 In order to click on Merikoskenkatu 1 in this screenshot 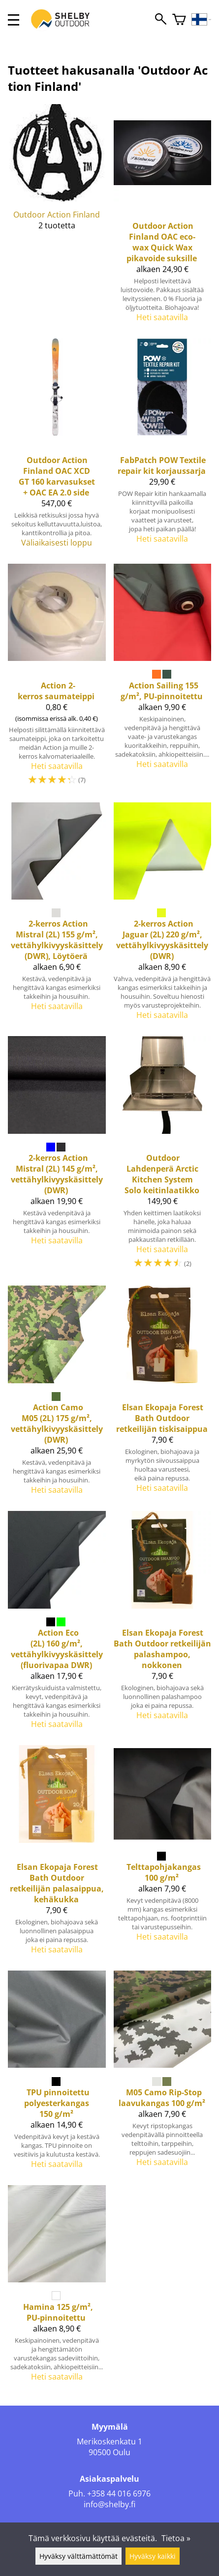, I will do `click(109, 2441)`.